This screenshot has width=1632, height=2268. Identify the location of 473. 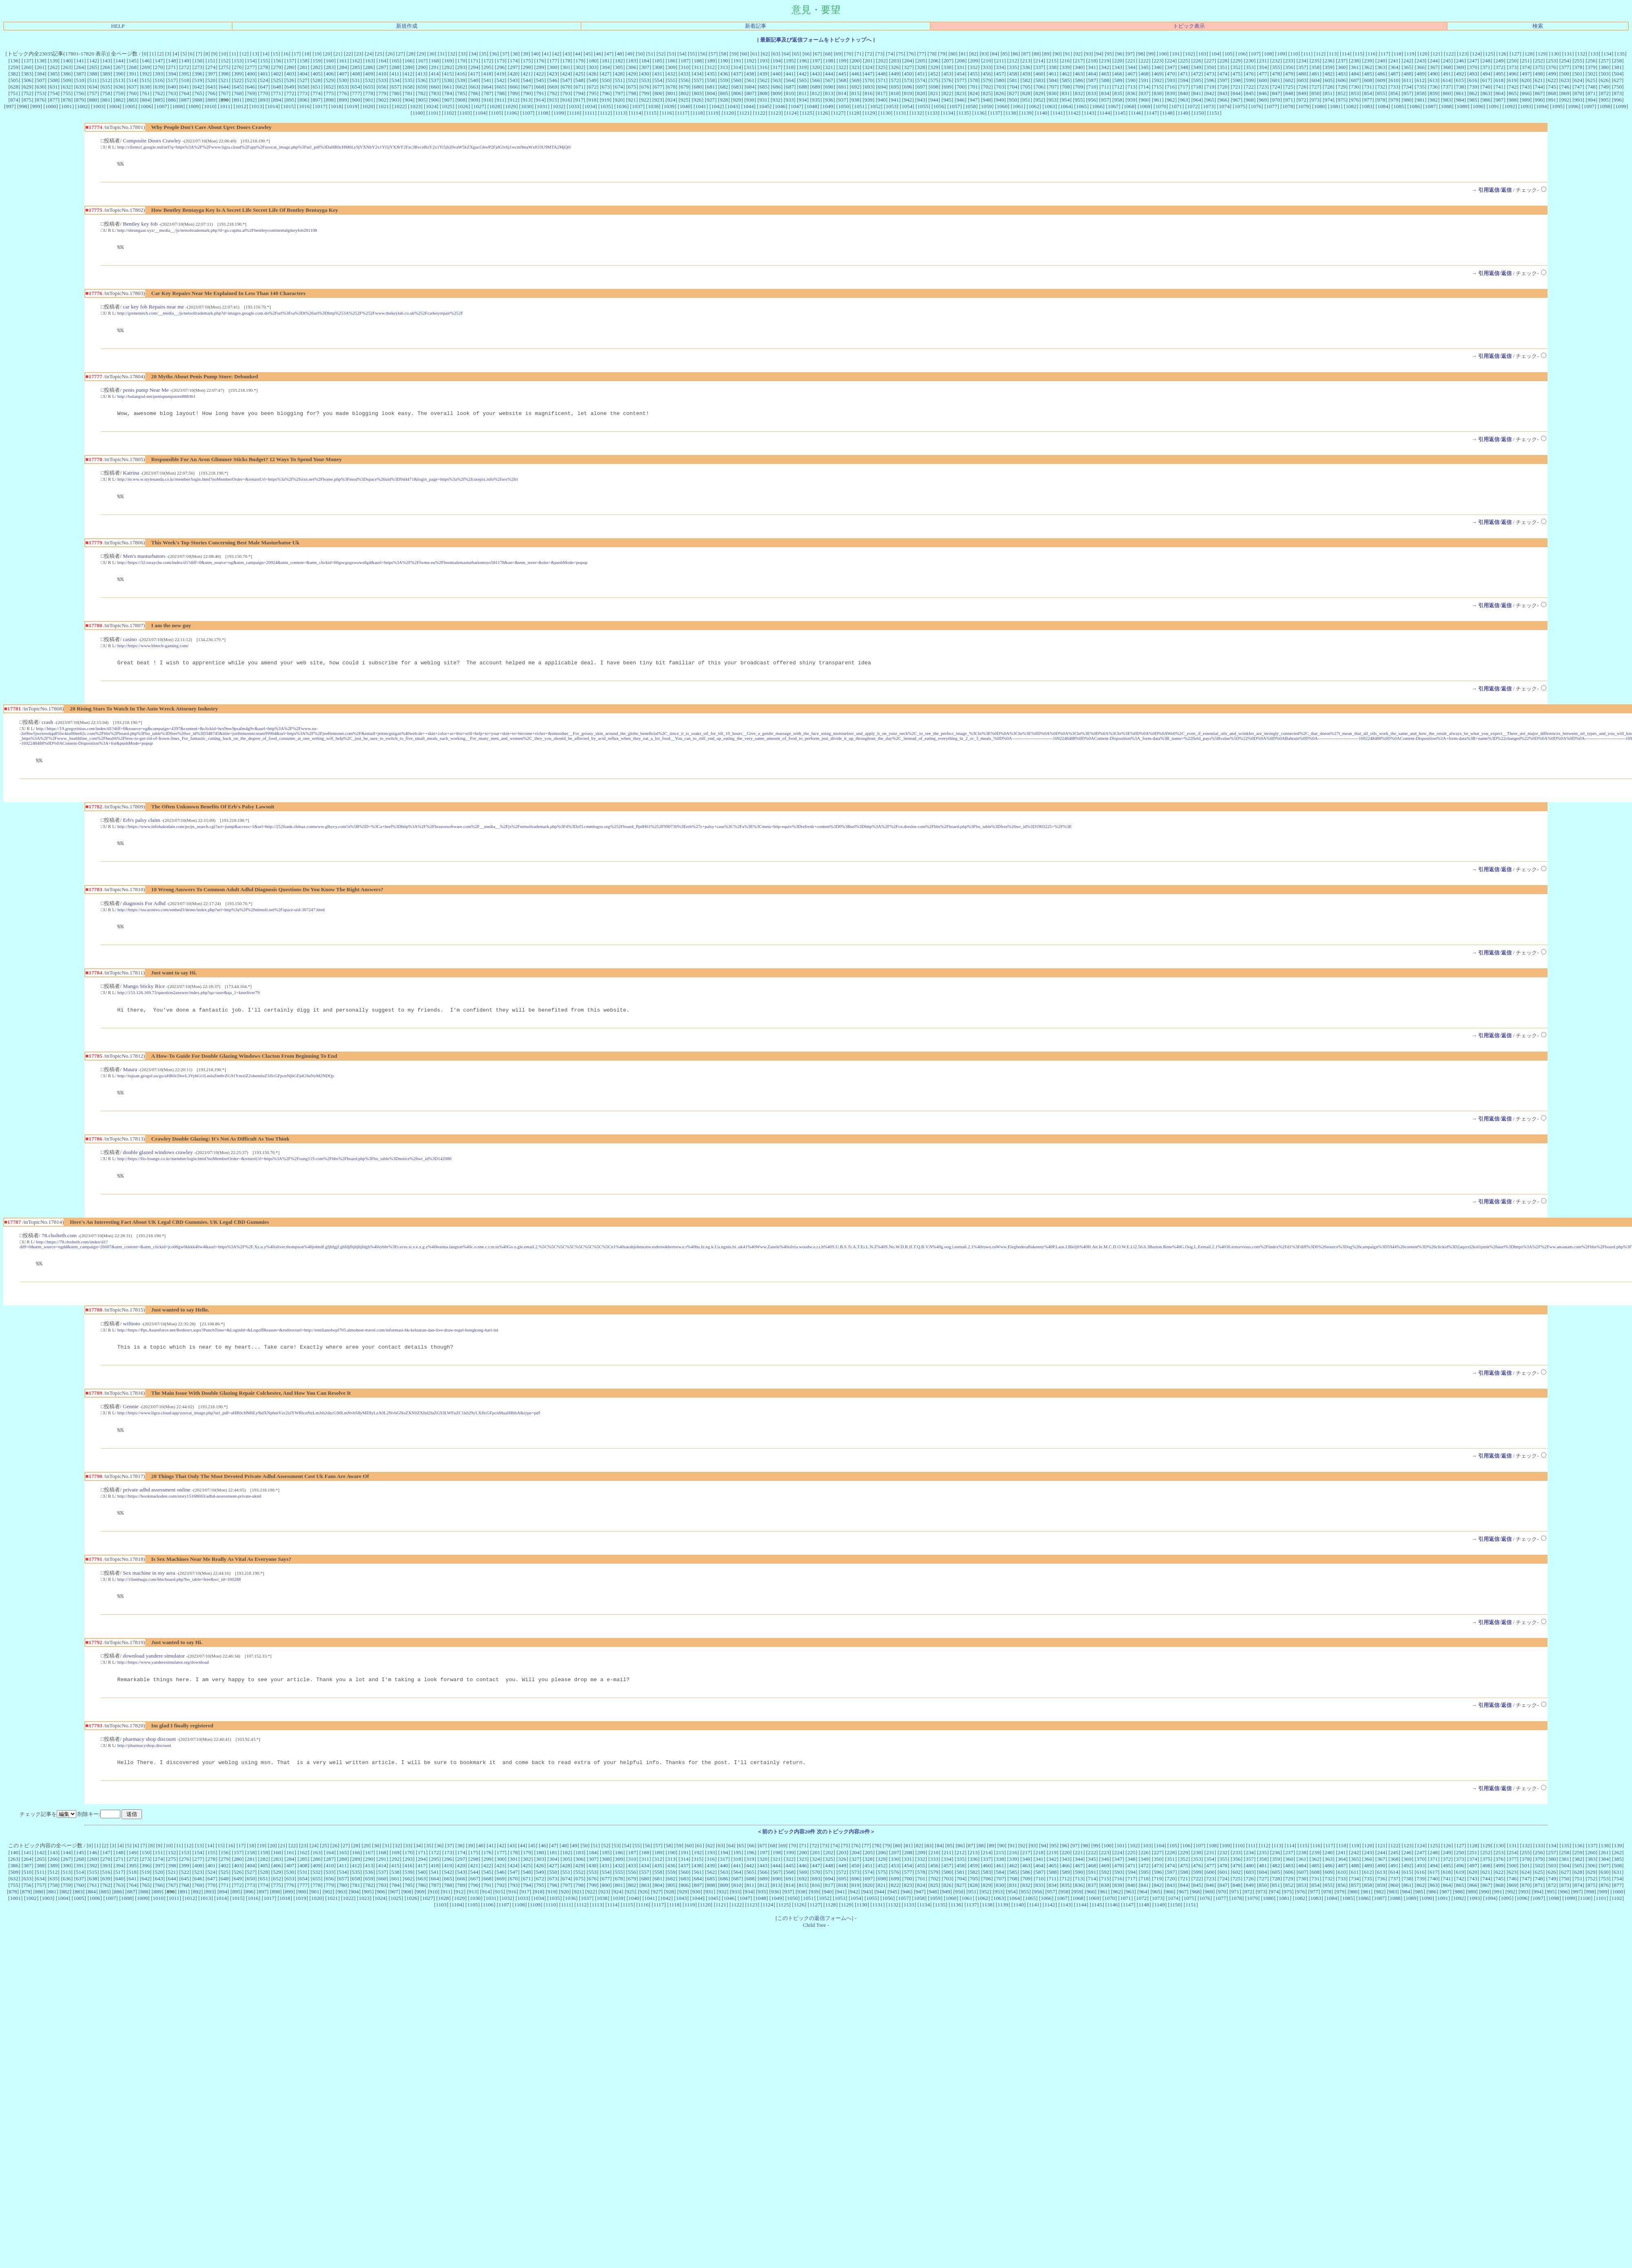
(1210, 74).